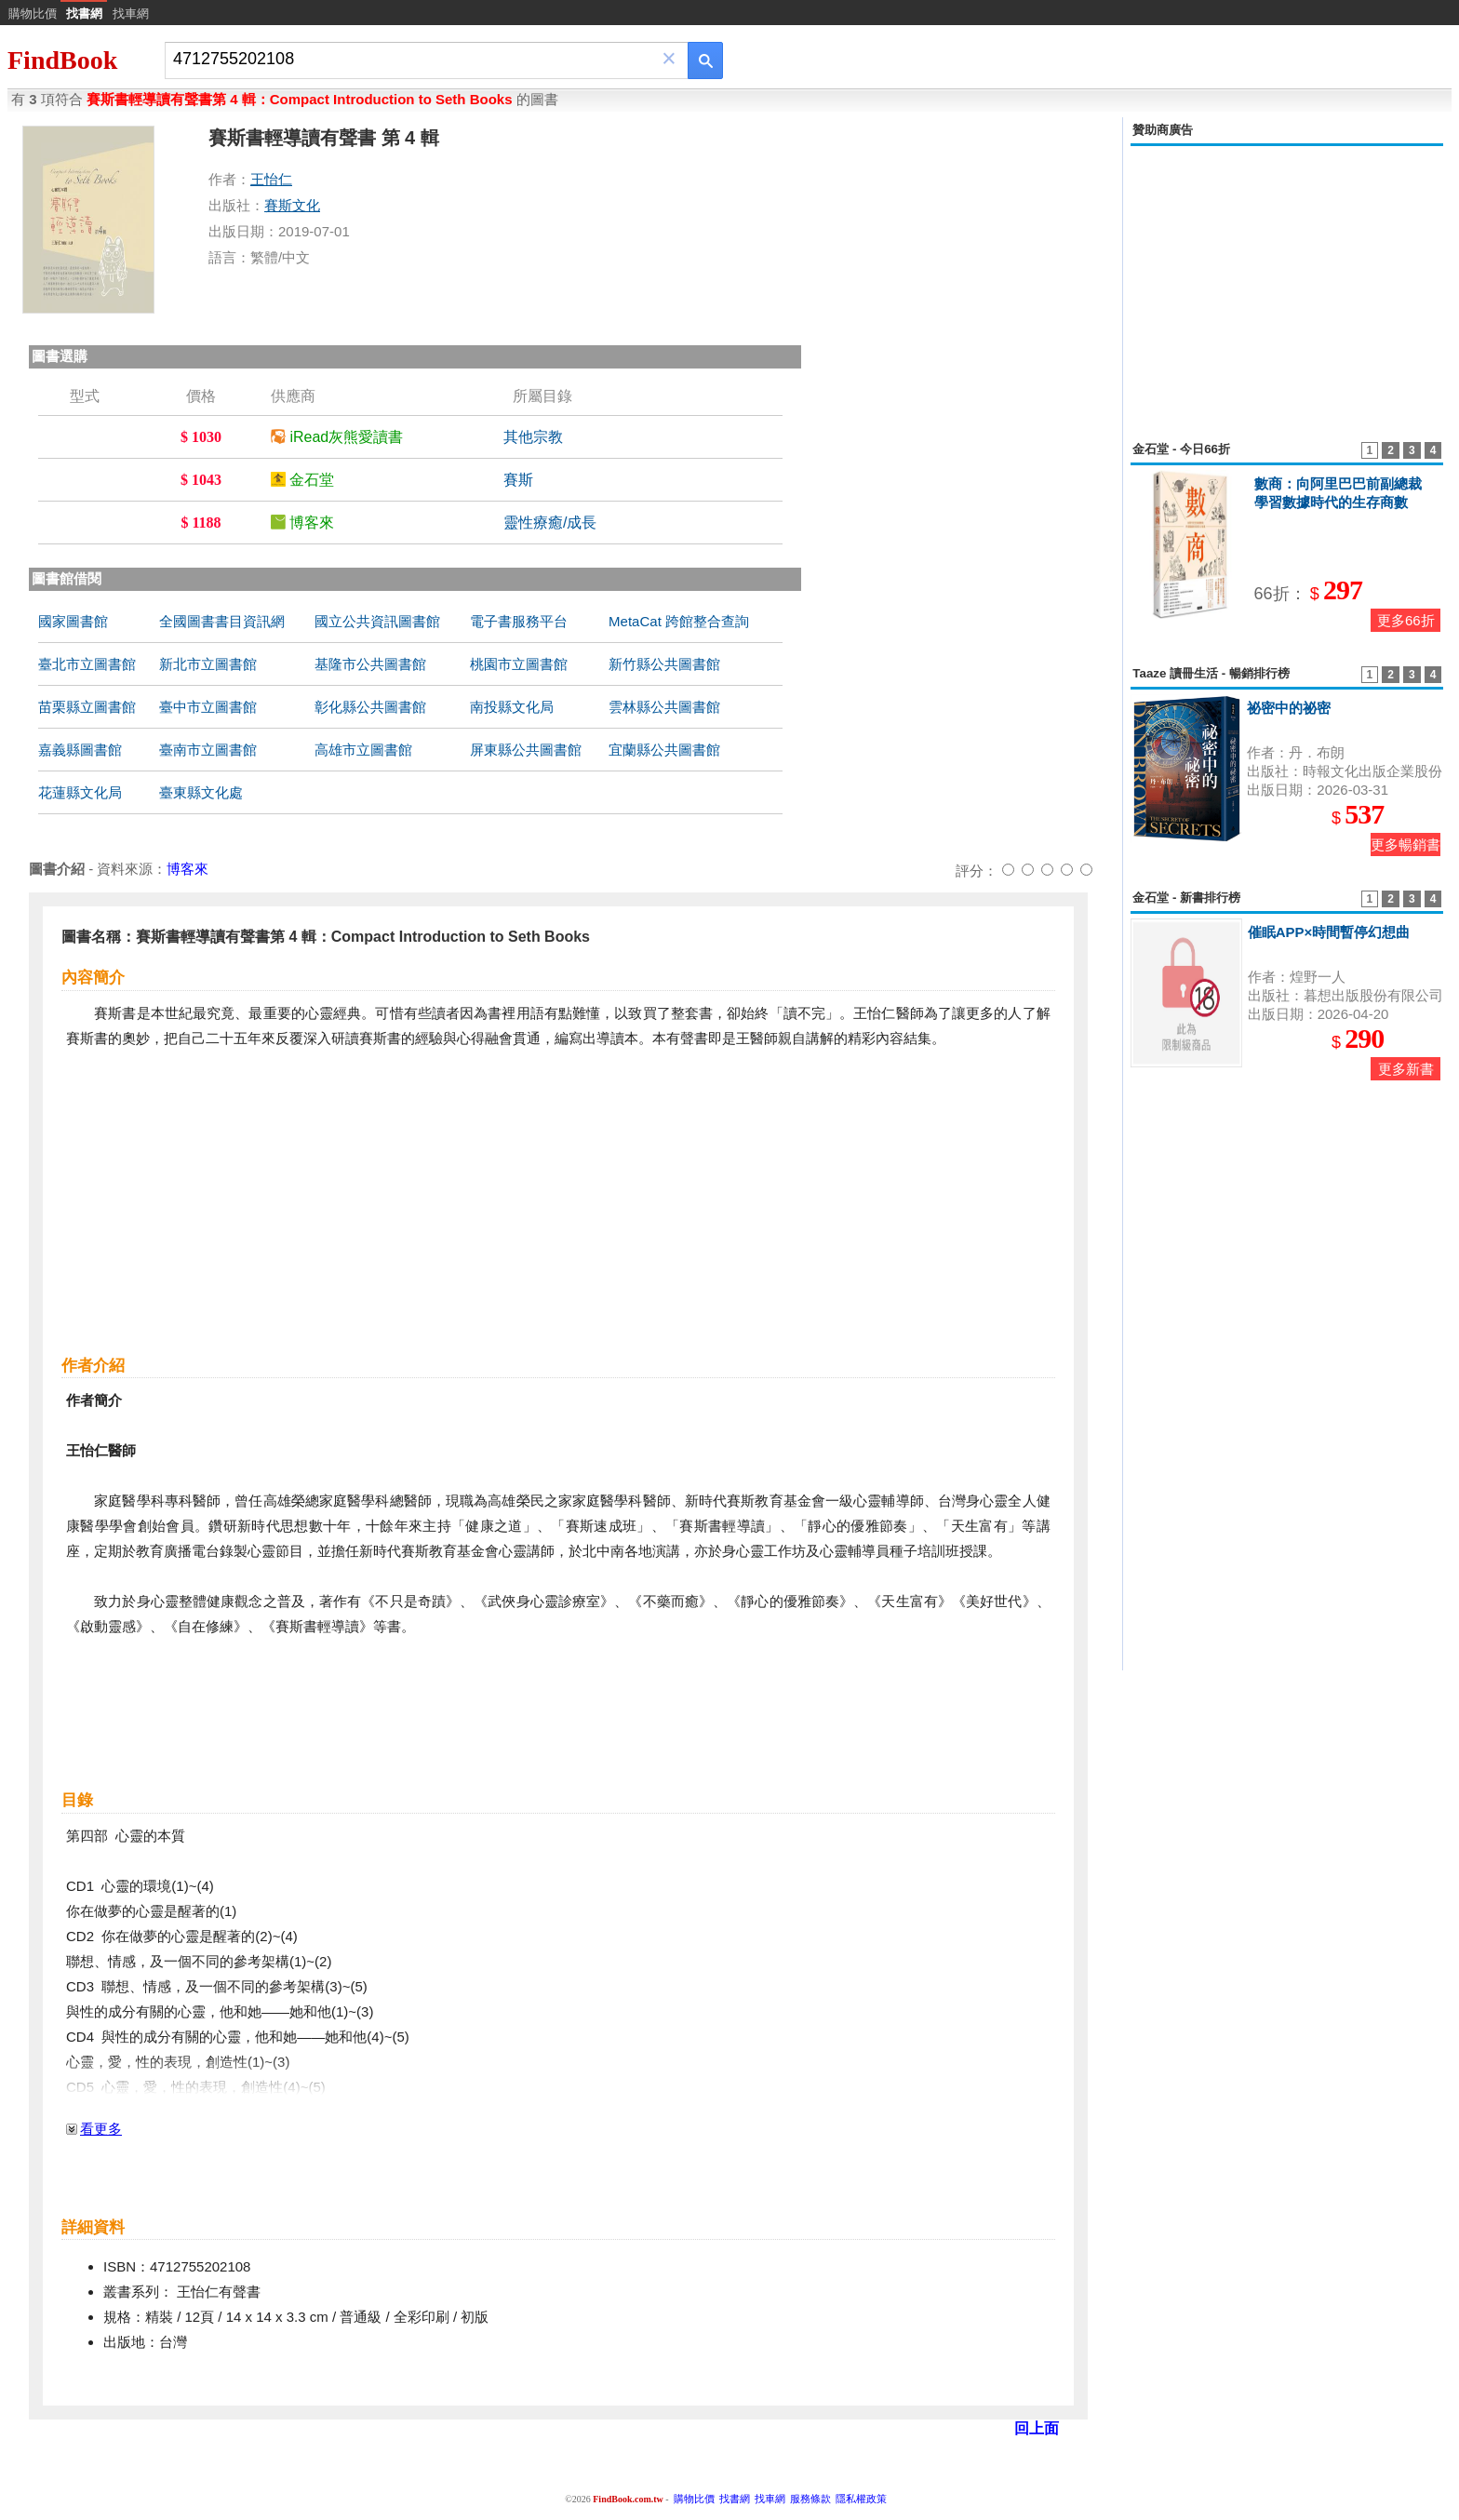  Describe the element at coordinates (519, 664) in the screenshot. I see `桃園市立圖書館` at that location.